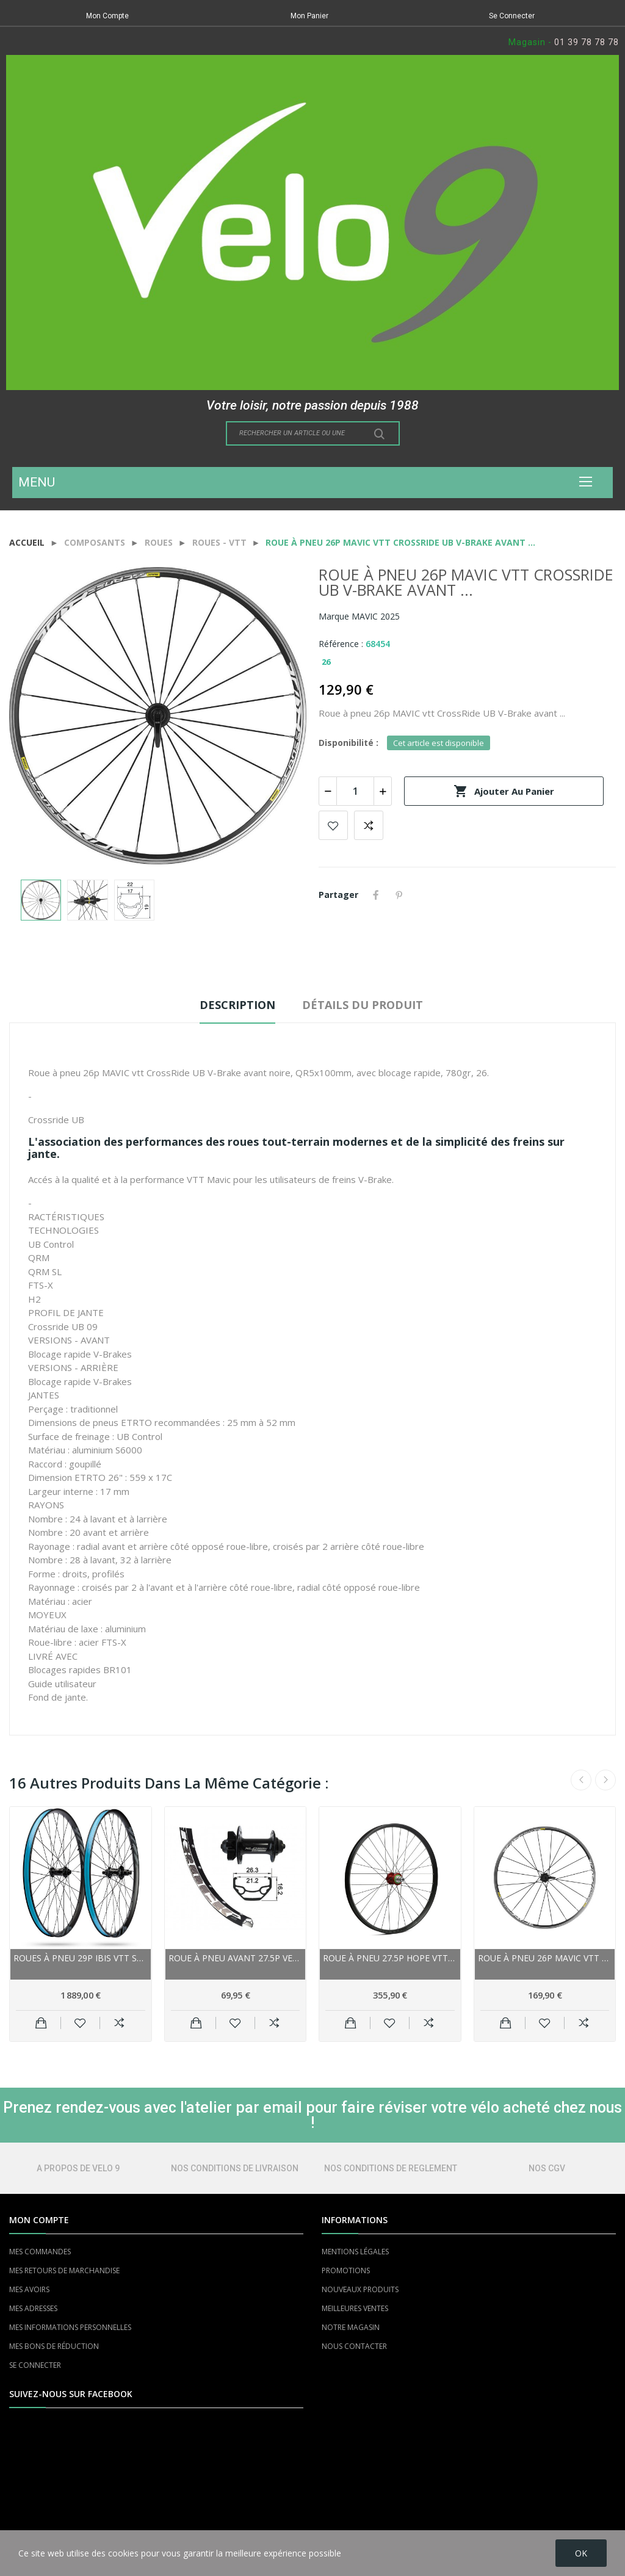 This screenshot has height=2576, width=625. I want to click on Roue à pneu 26p MAVIC vtt CrossRide UB V-Brake..., so click(545, 1958).